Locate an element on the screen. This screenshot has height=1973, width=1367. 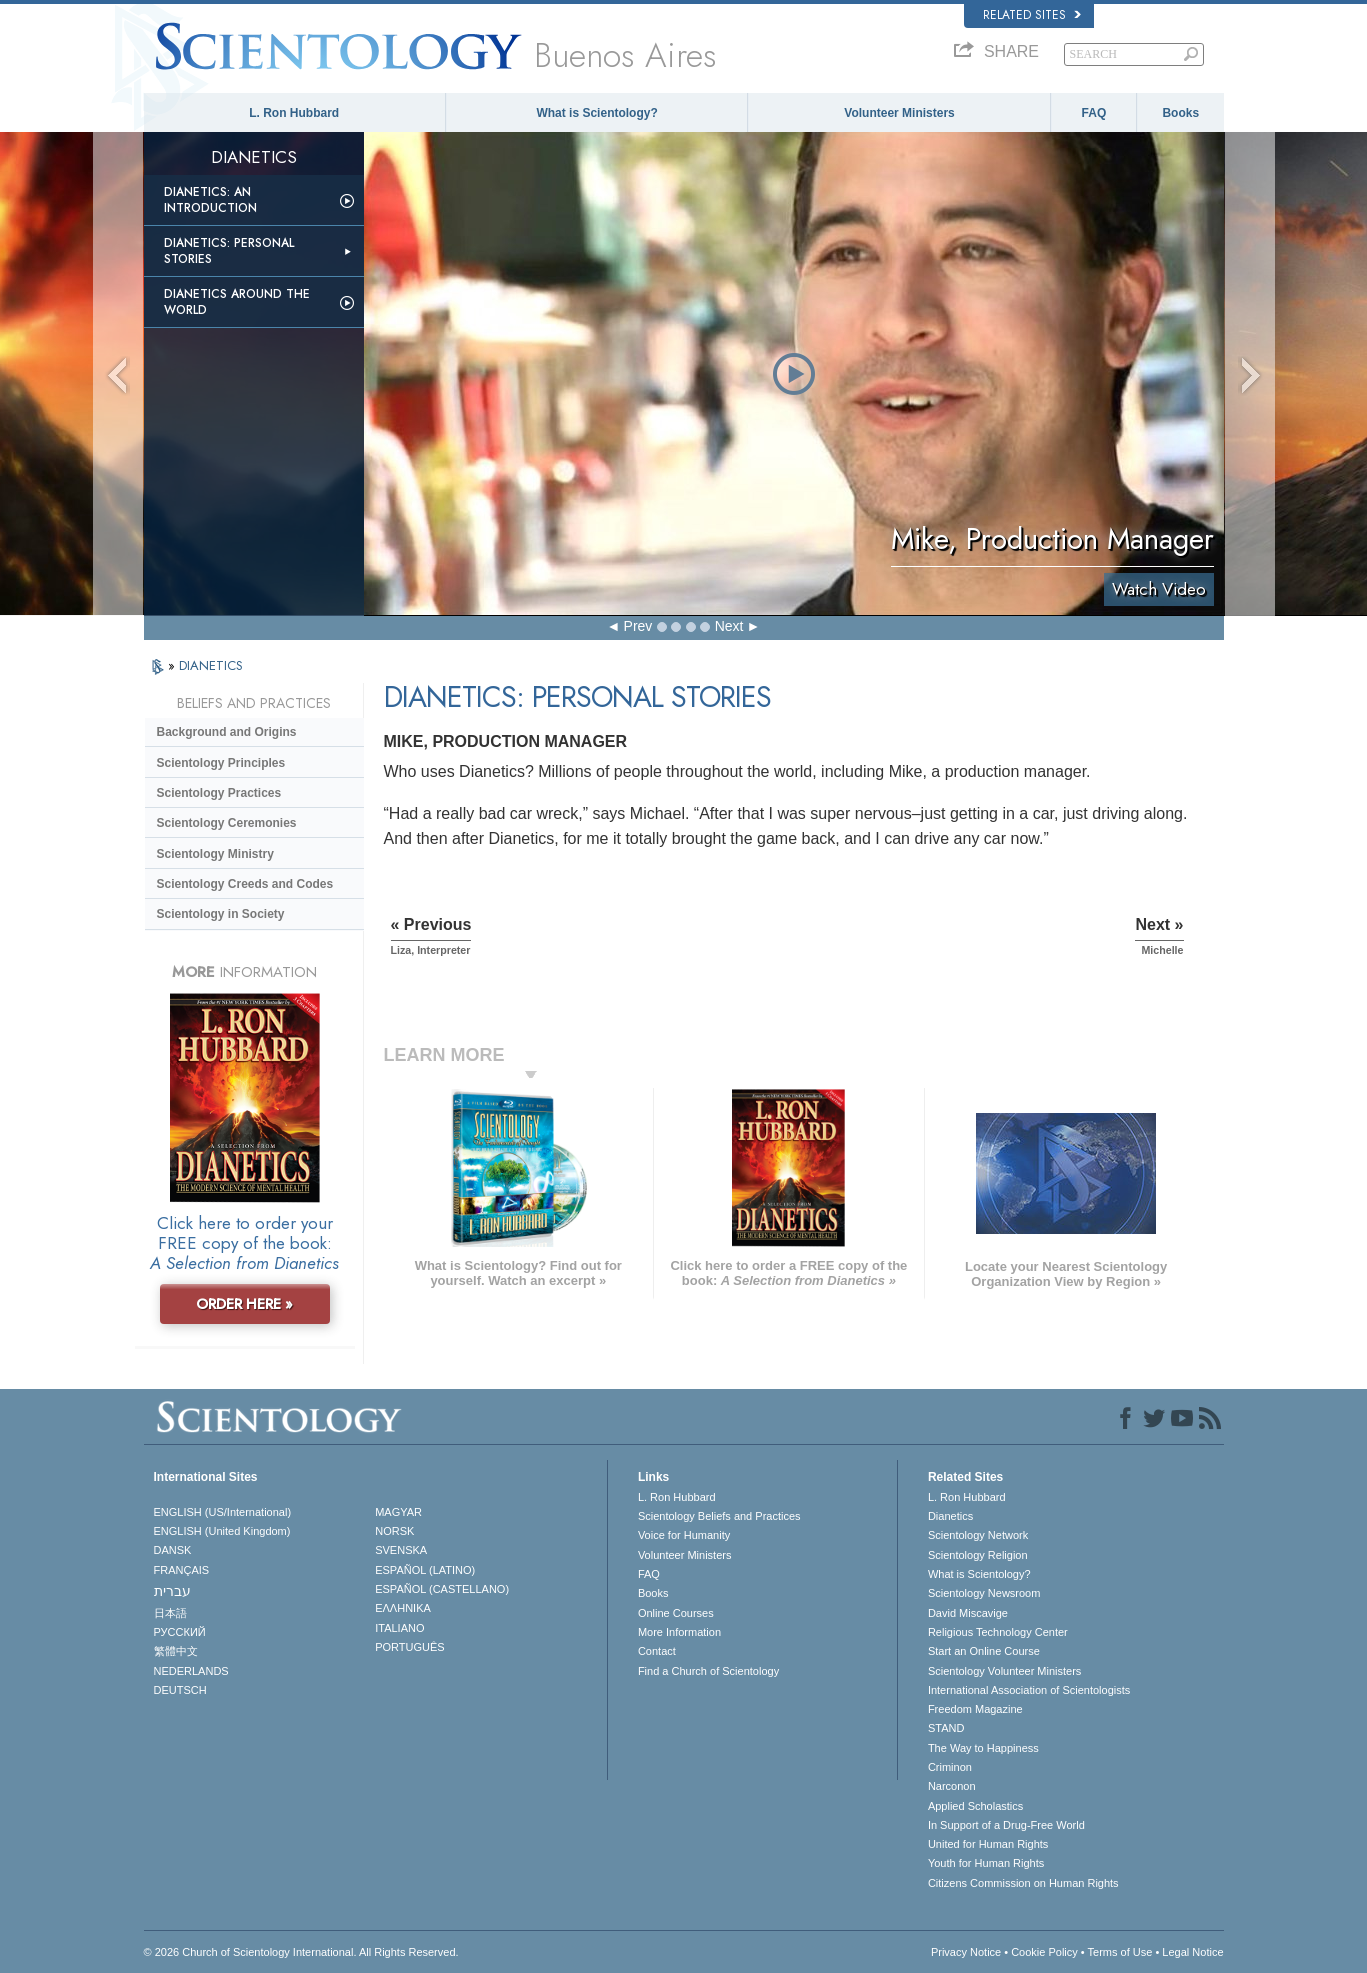
In Support of a Drug-Free World is located at coordinates (1006, 1825).